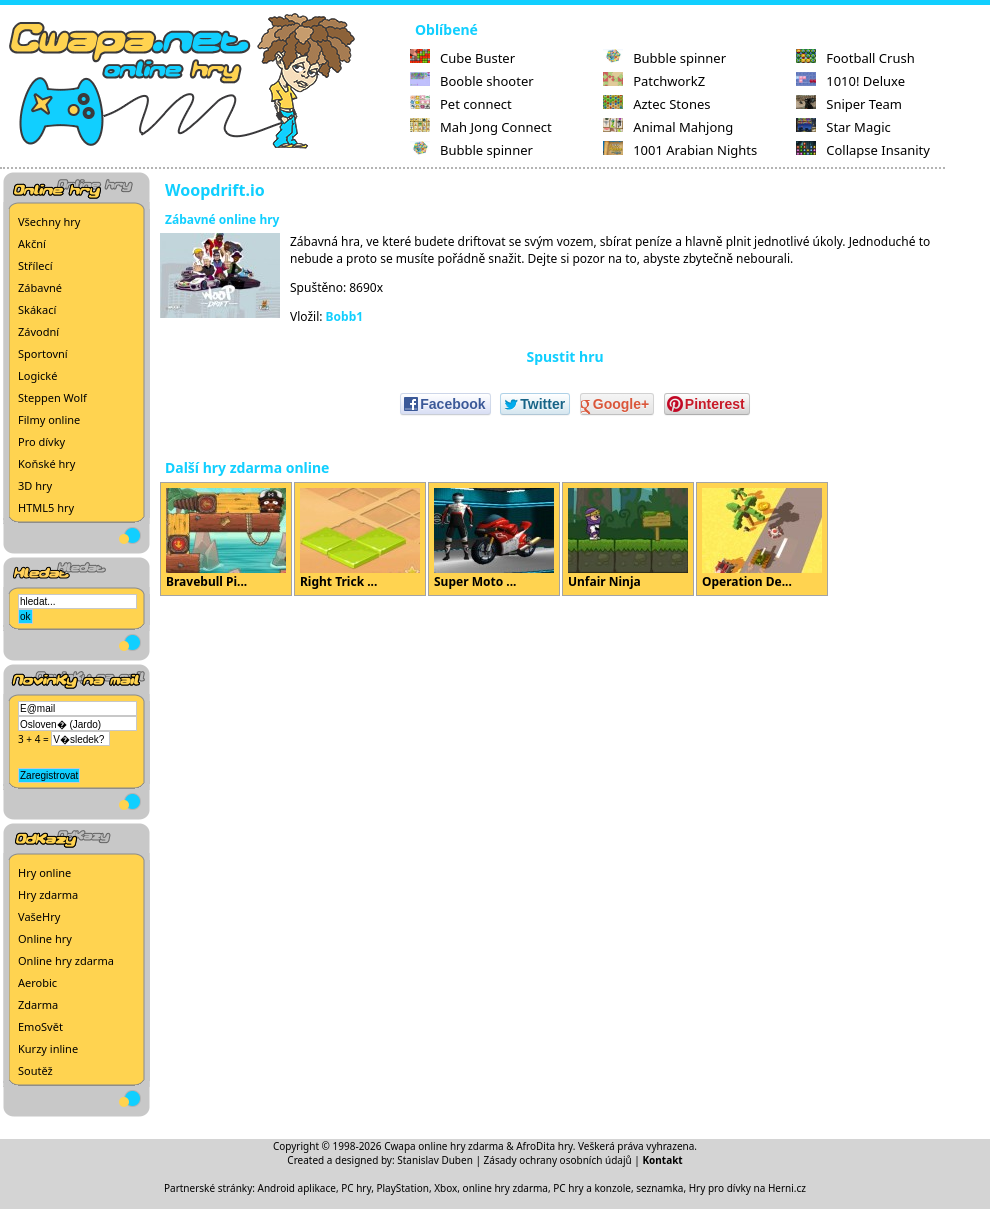 The image size is (990, 1209). What do you see at coordinates (52, 397) in the screenshot?
I see `Steppen Wolf` at bounding box center [52, 397].